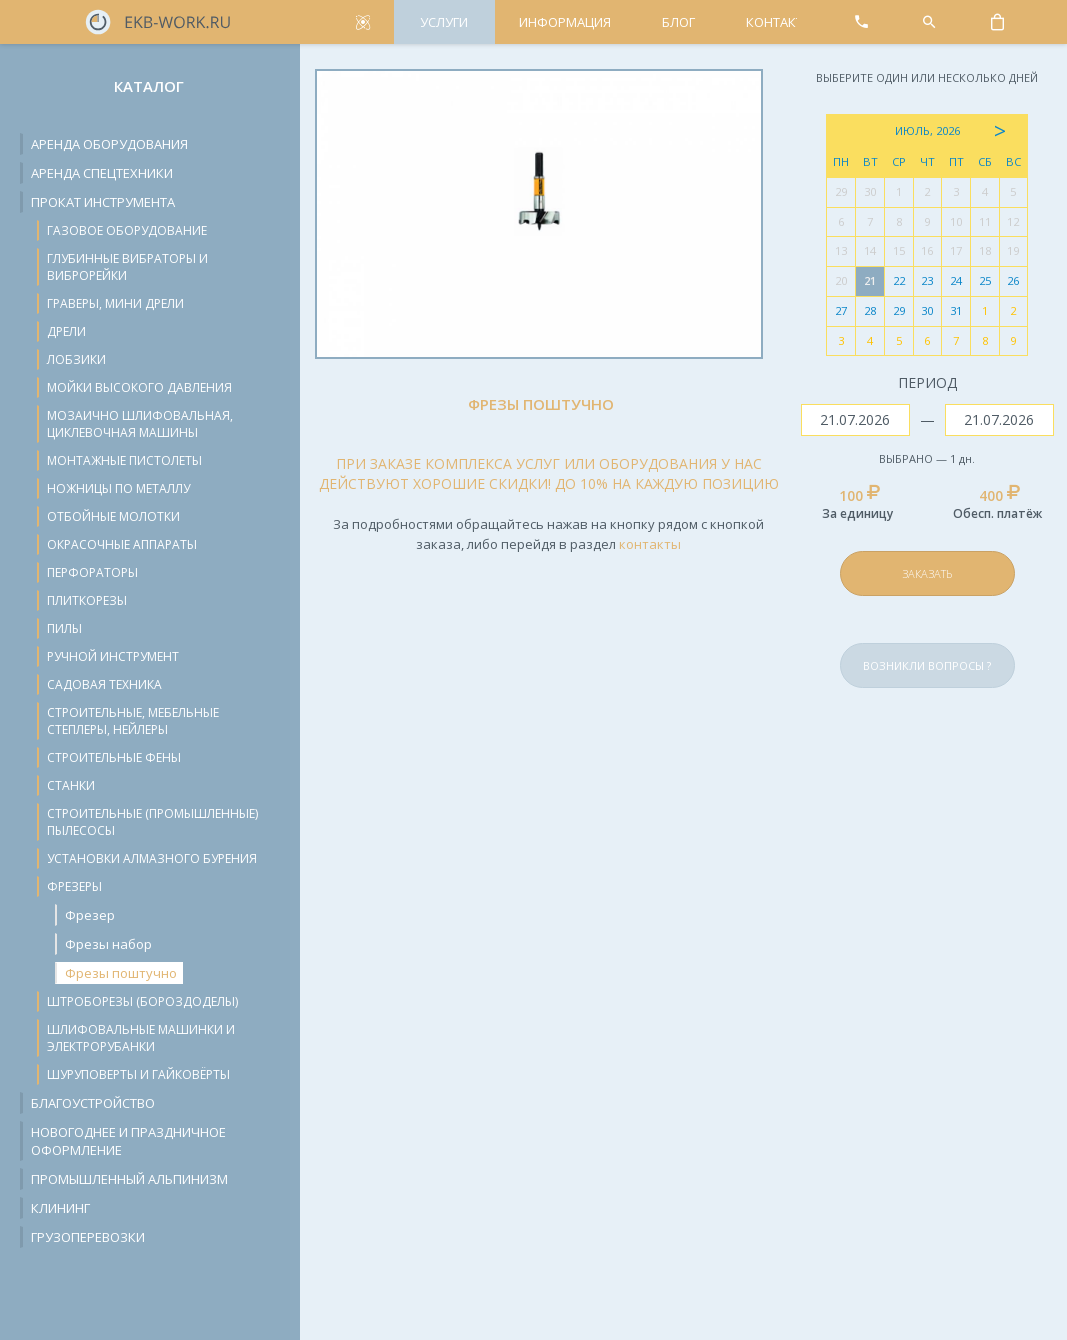 Image resolution: width=1067 pixels, height=1340 pixels. Describe the element at coordinates (124, 460) in the screenshot. I see `Монтажные пистолеты` at that location.